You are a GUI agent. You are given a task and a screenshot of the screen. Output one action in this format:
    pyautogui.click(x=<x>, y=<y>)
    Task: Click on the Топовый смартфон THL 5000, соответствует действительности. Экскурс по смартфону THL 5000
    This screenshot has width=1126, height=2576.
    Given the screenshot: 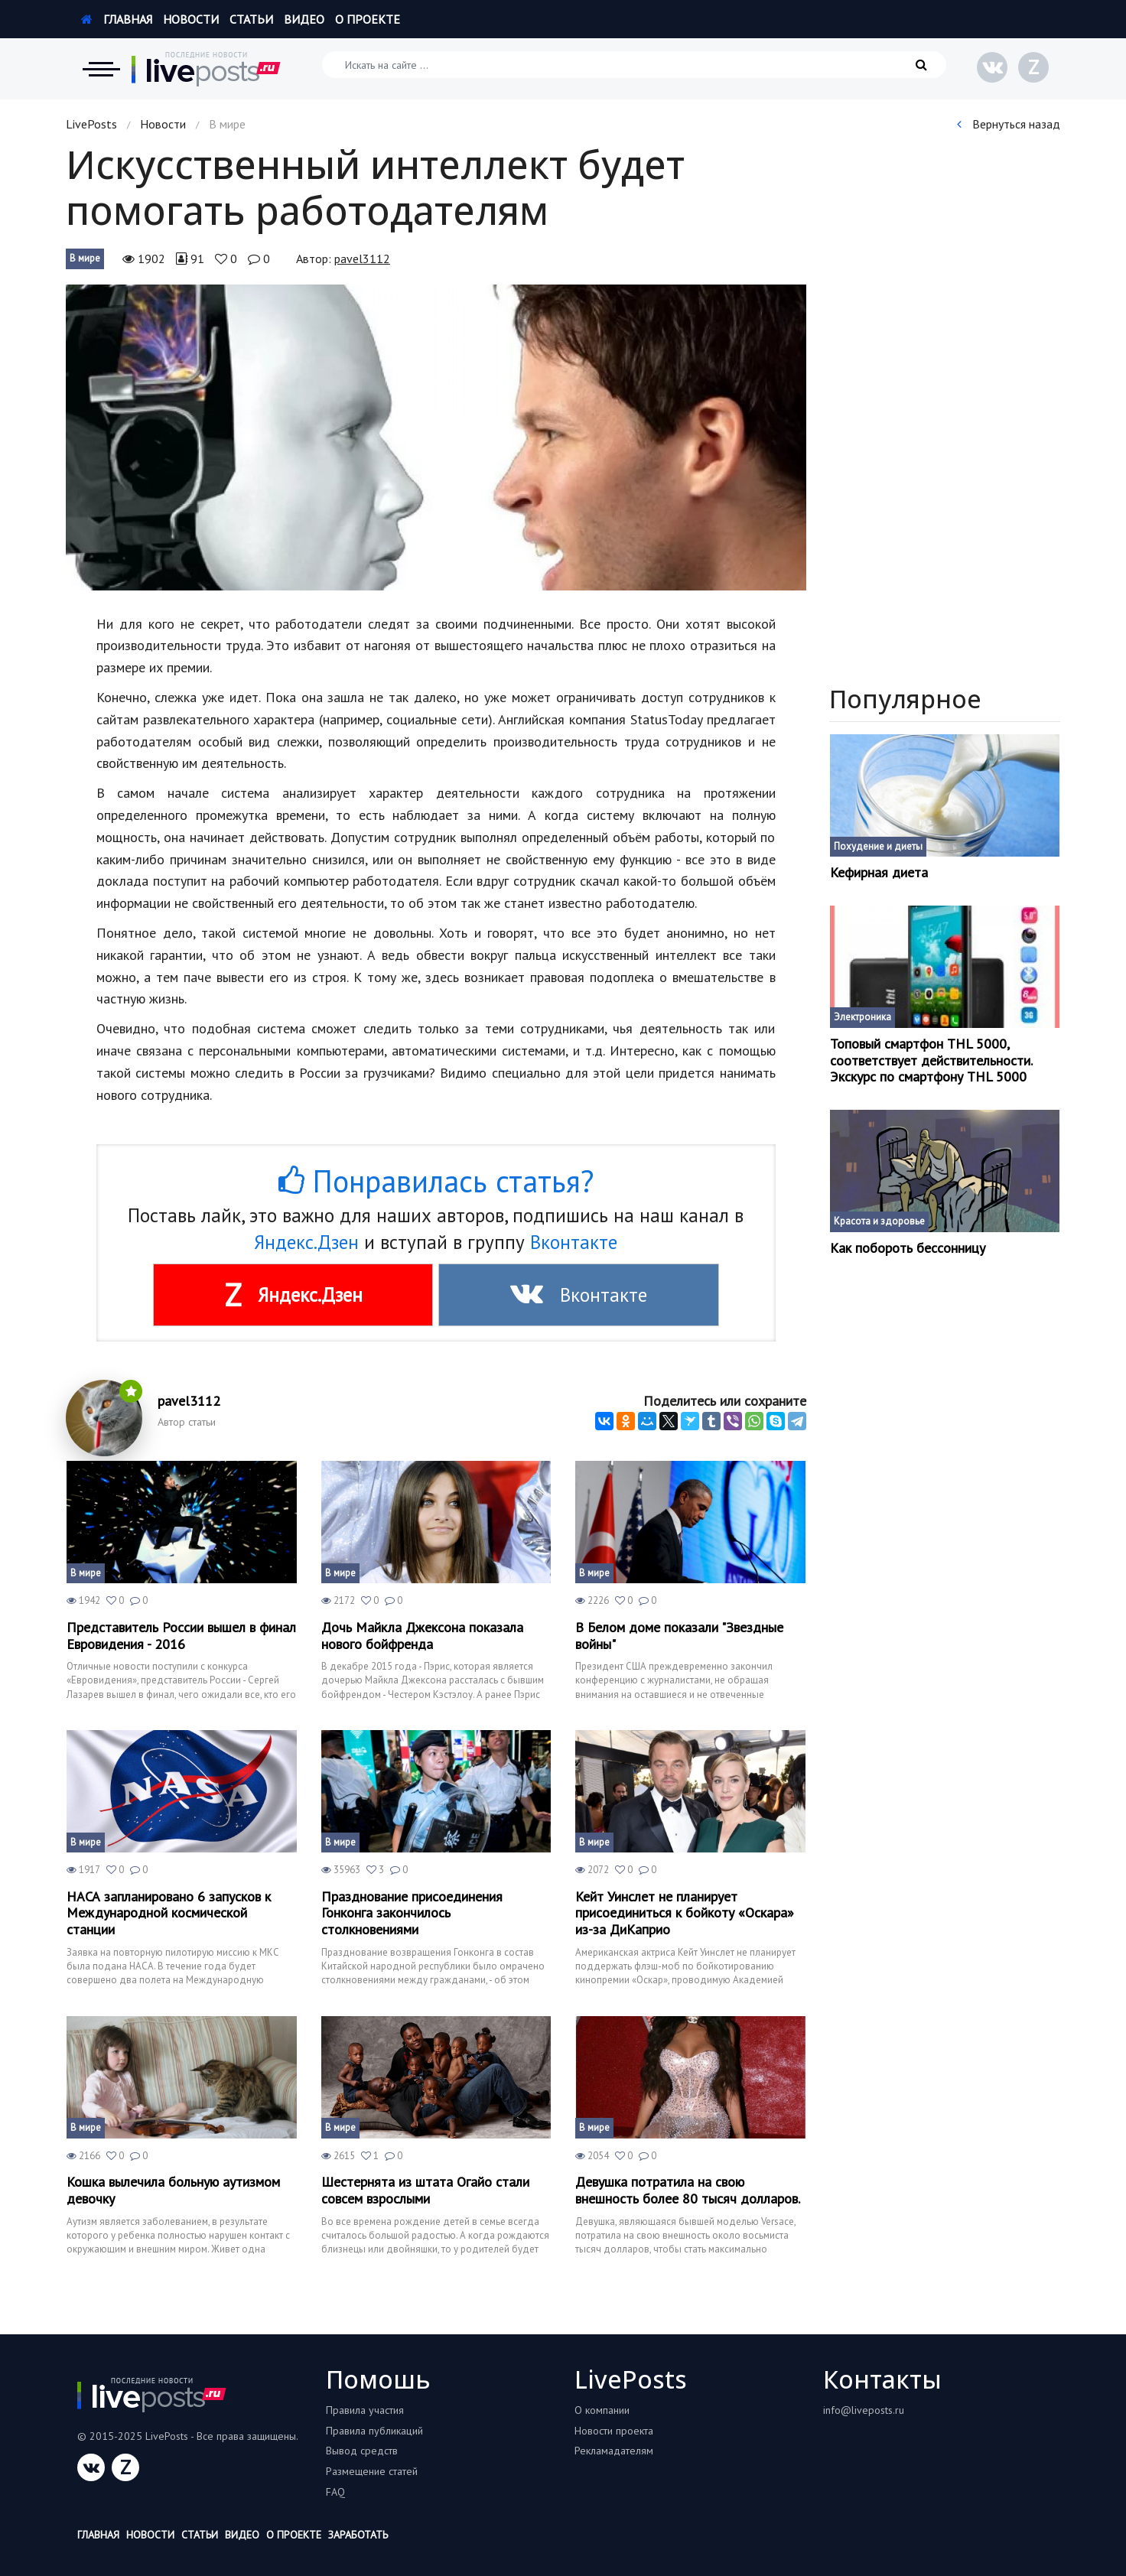 What is the action you would take?
    pyautogui.click(x=931, y=1060)
    